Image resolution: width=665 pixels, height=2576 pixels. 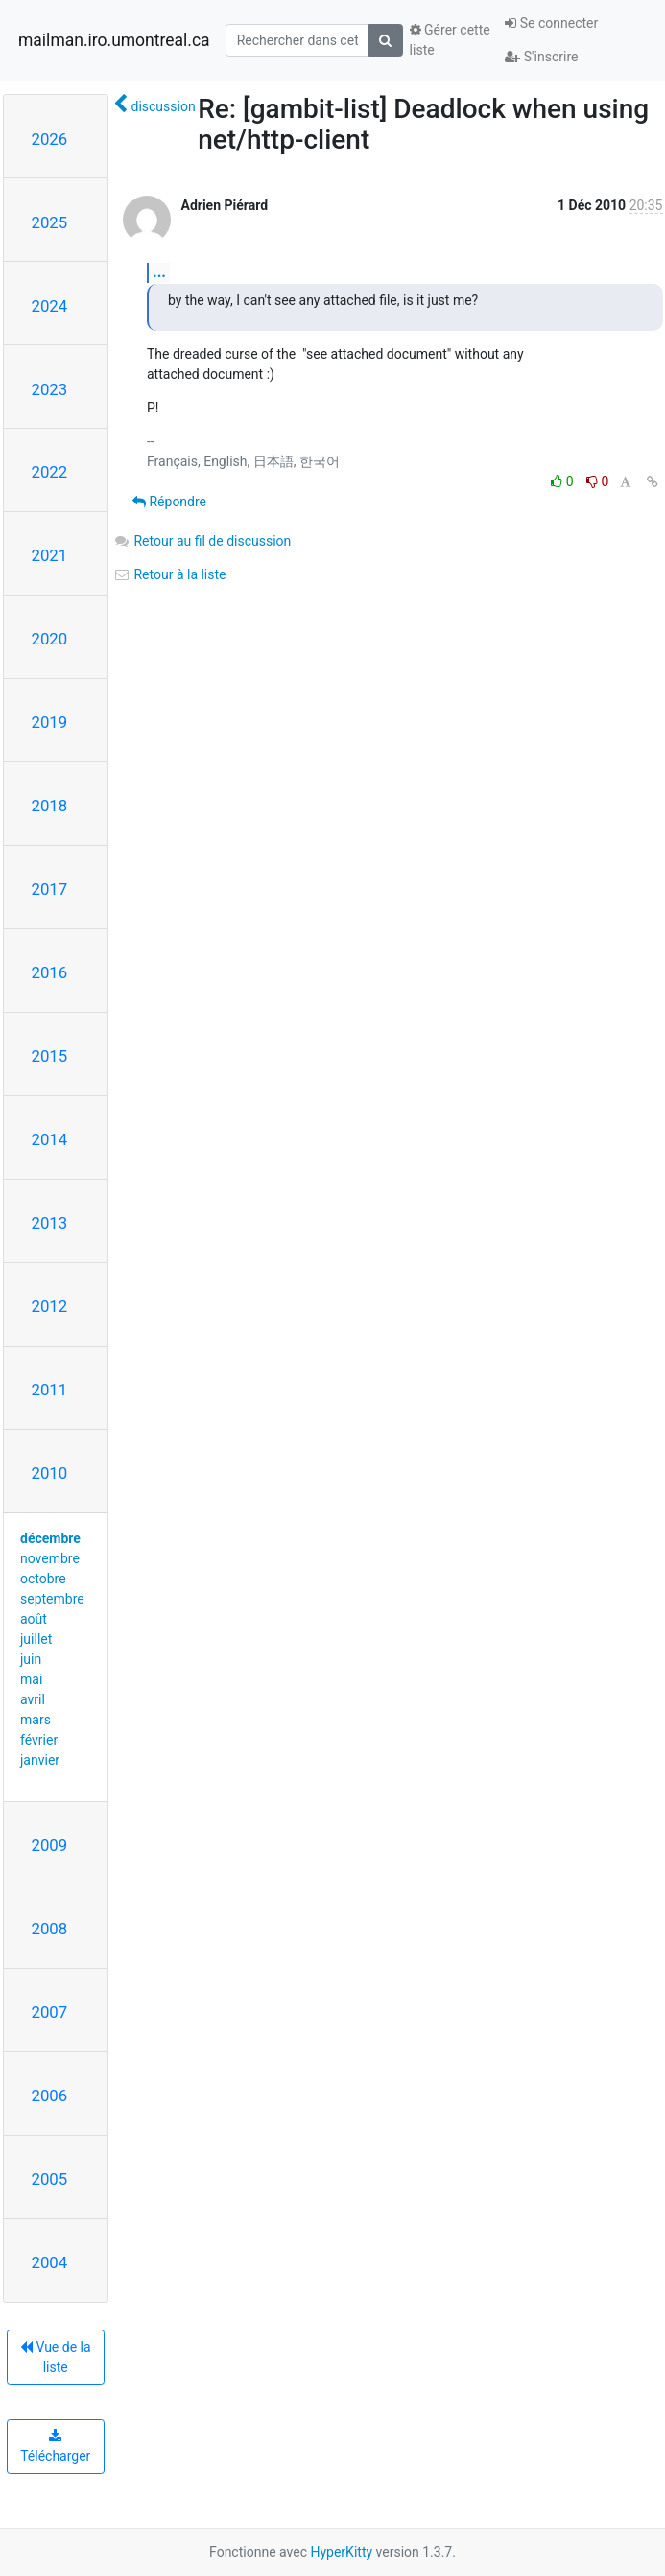 What do you see at coordinates (32, 1699) in the screenshot?
I see `avril` at bounding box center [32, 1699].